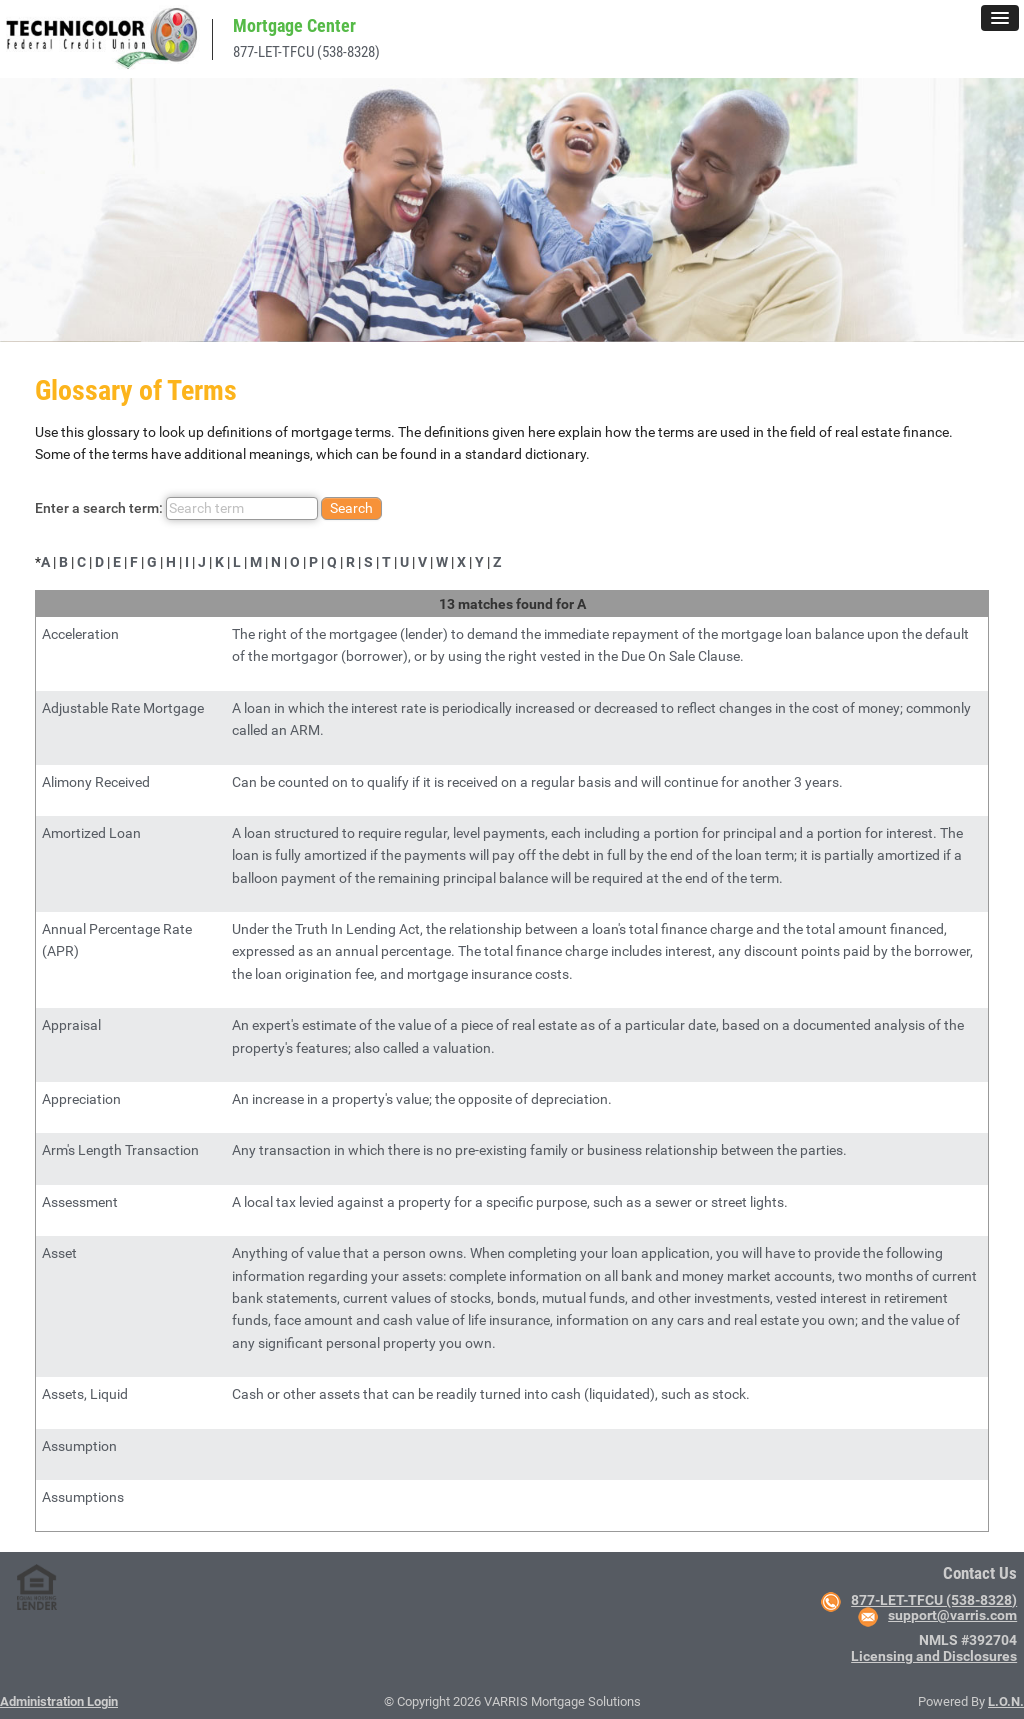 This screenshot has height=1719, width=1024. I want to click on Licensing and Disclosures, so click(934, 1656).